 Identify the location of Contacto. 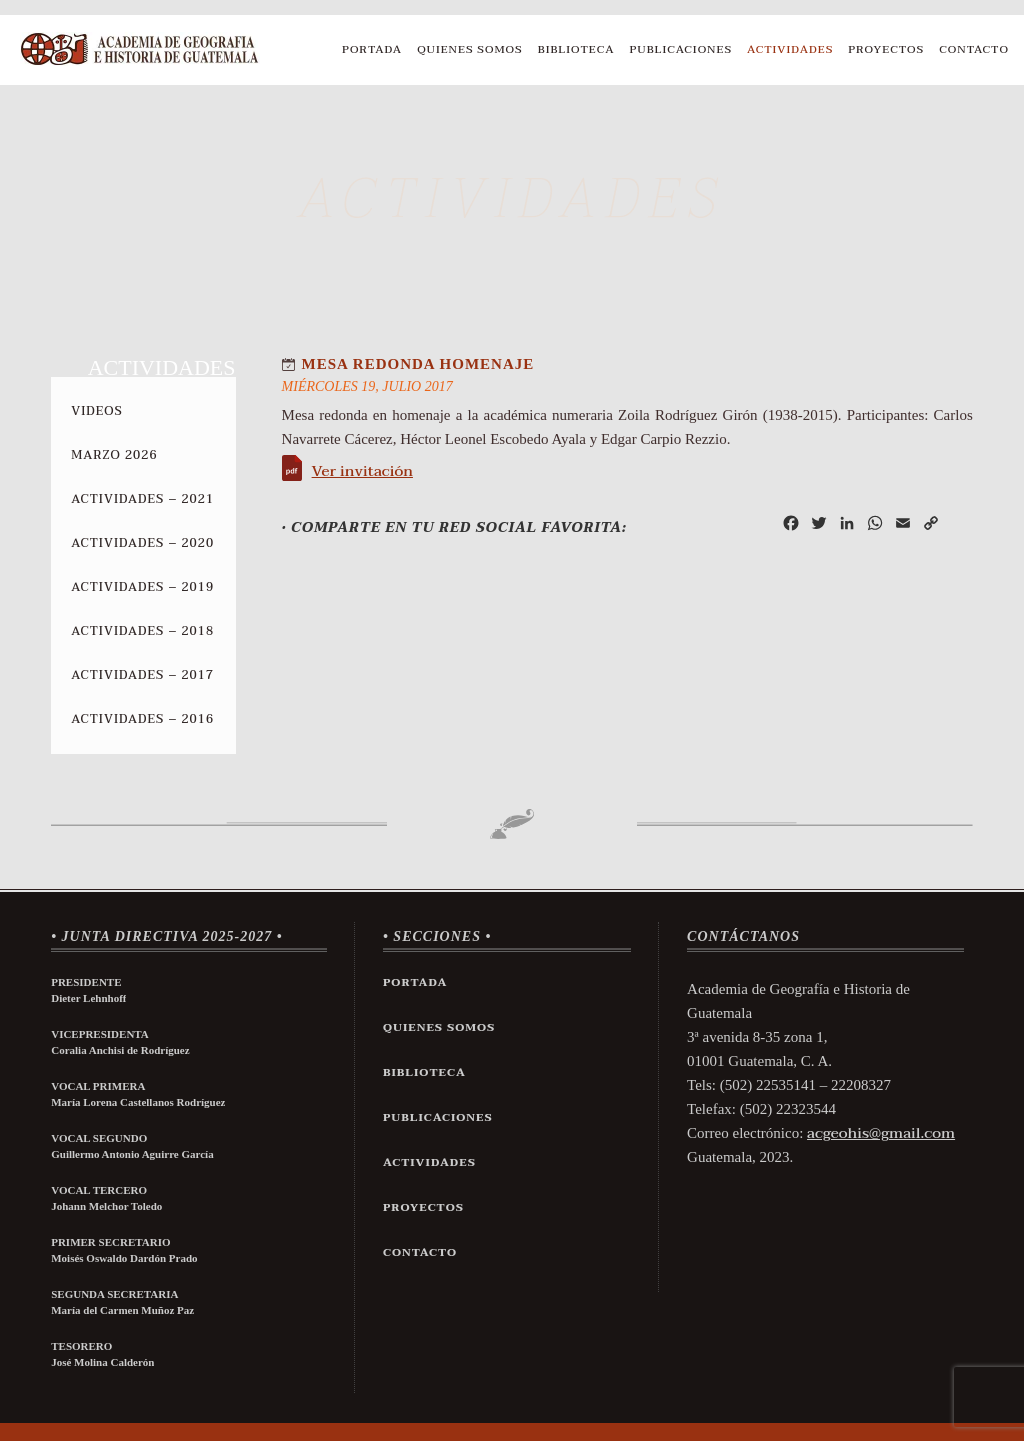
(974, 49).